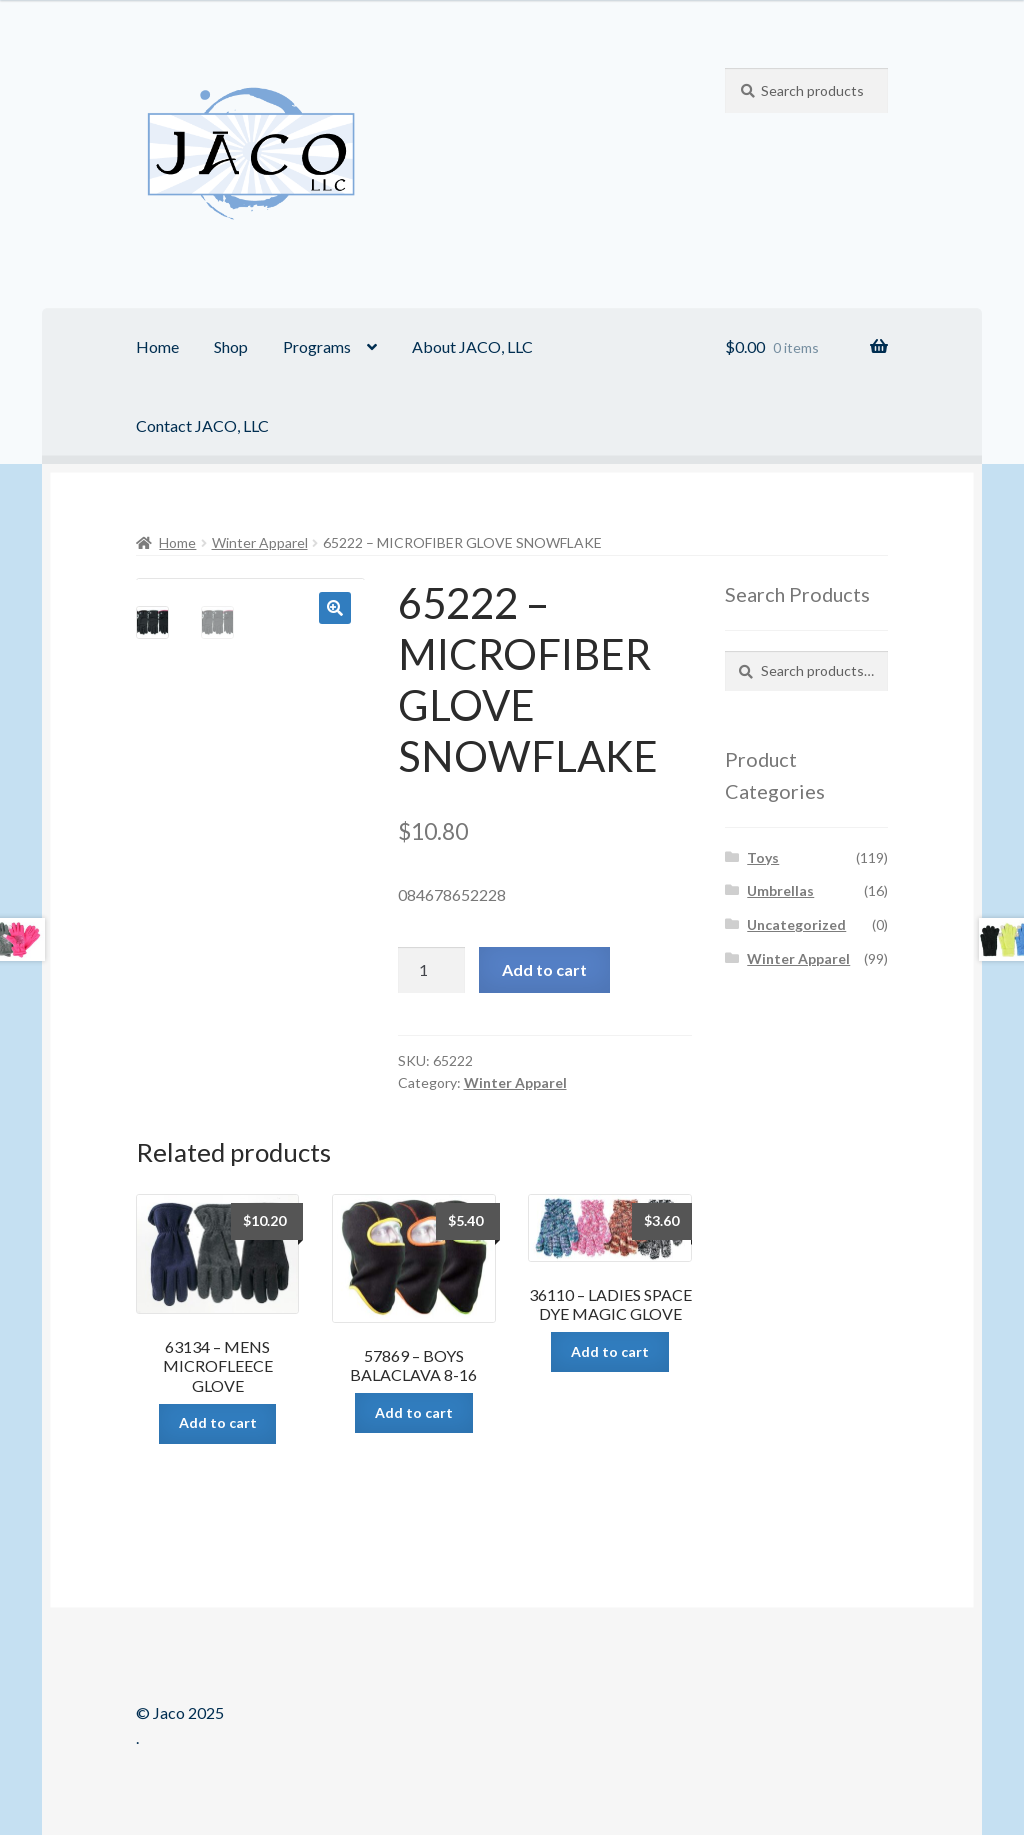 The image size is (1024, 1835). I want to click on Uncategorized, so click(796, 924).